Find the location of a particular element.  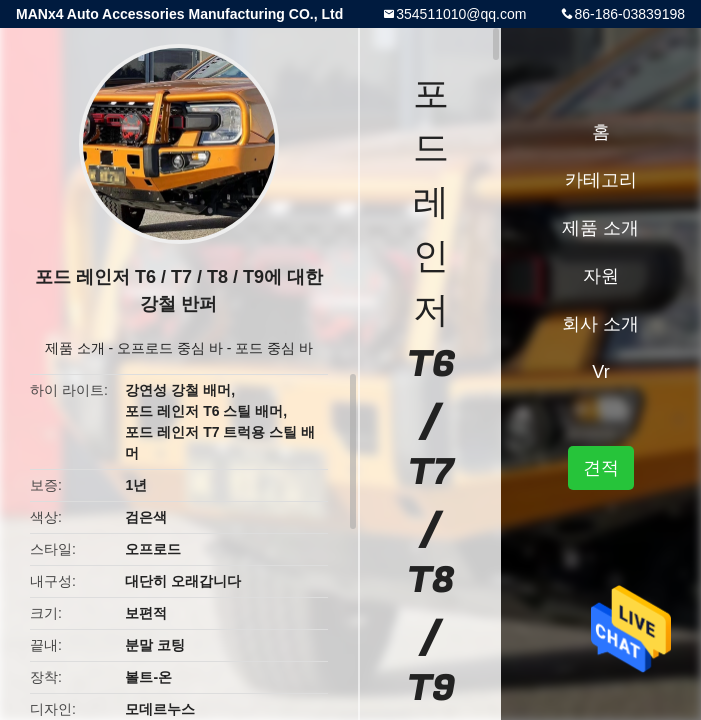

354511010@qq.com is located at coordinates (461, 14).